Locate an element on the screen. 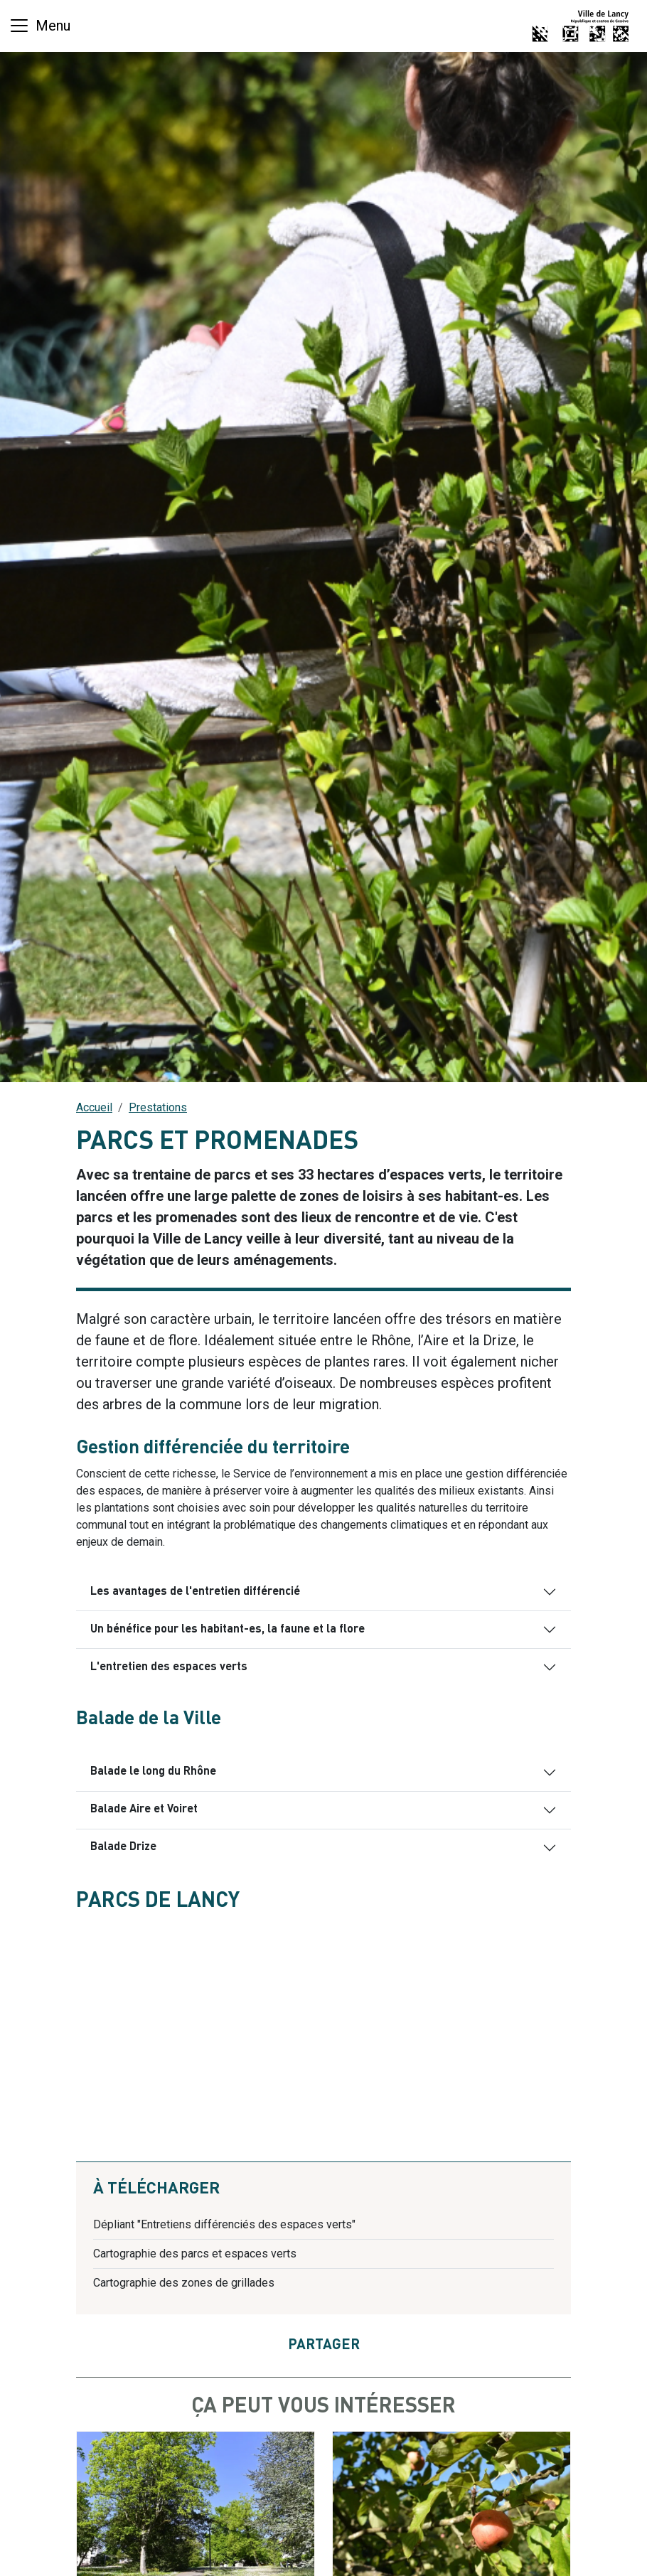 The height and width of the screenshot is (2576, 647). Cartographie des parcs et espaces verts is located at coordinates (194, 2253).